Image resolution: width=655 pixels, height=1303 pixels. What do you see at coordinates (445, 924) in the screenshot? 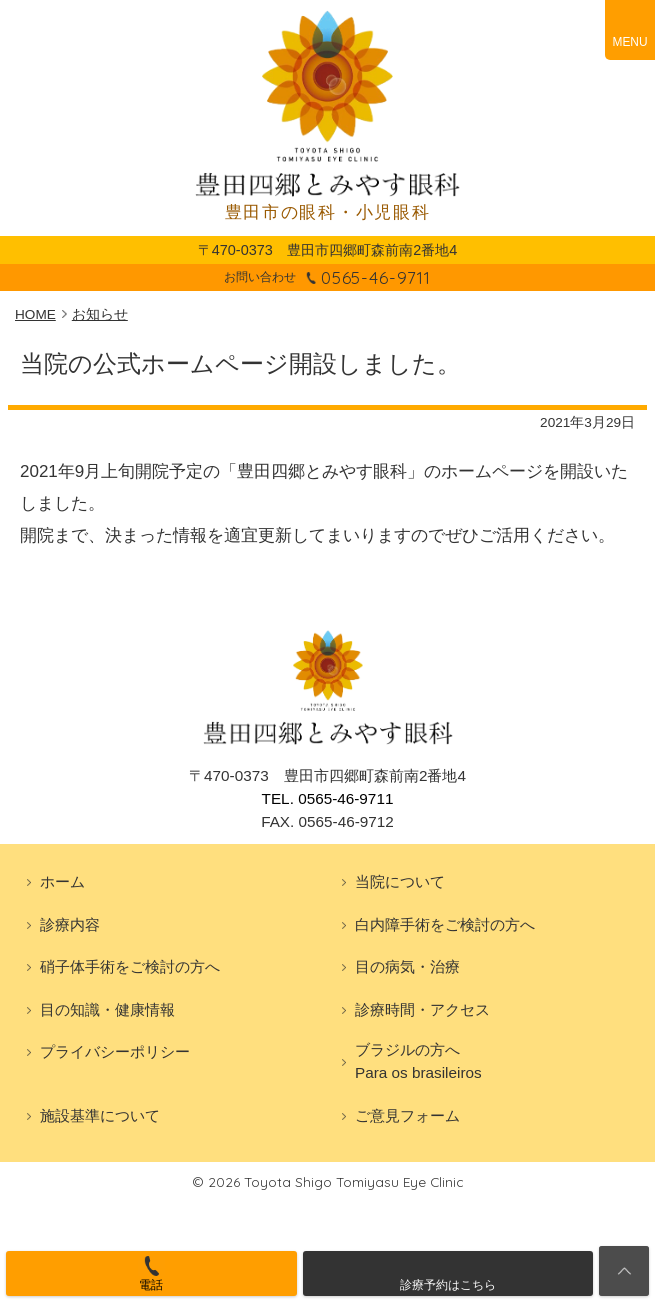
I see `白内障手術をご検討の方へ` at bounding box center [445, 924].